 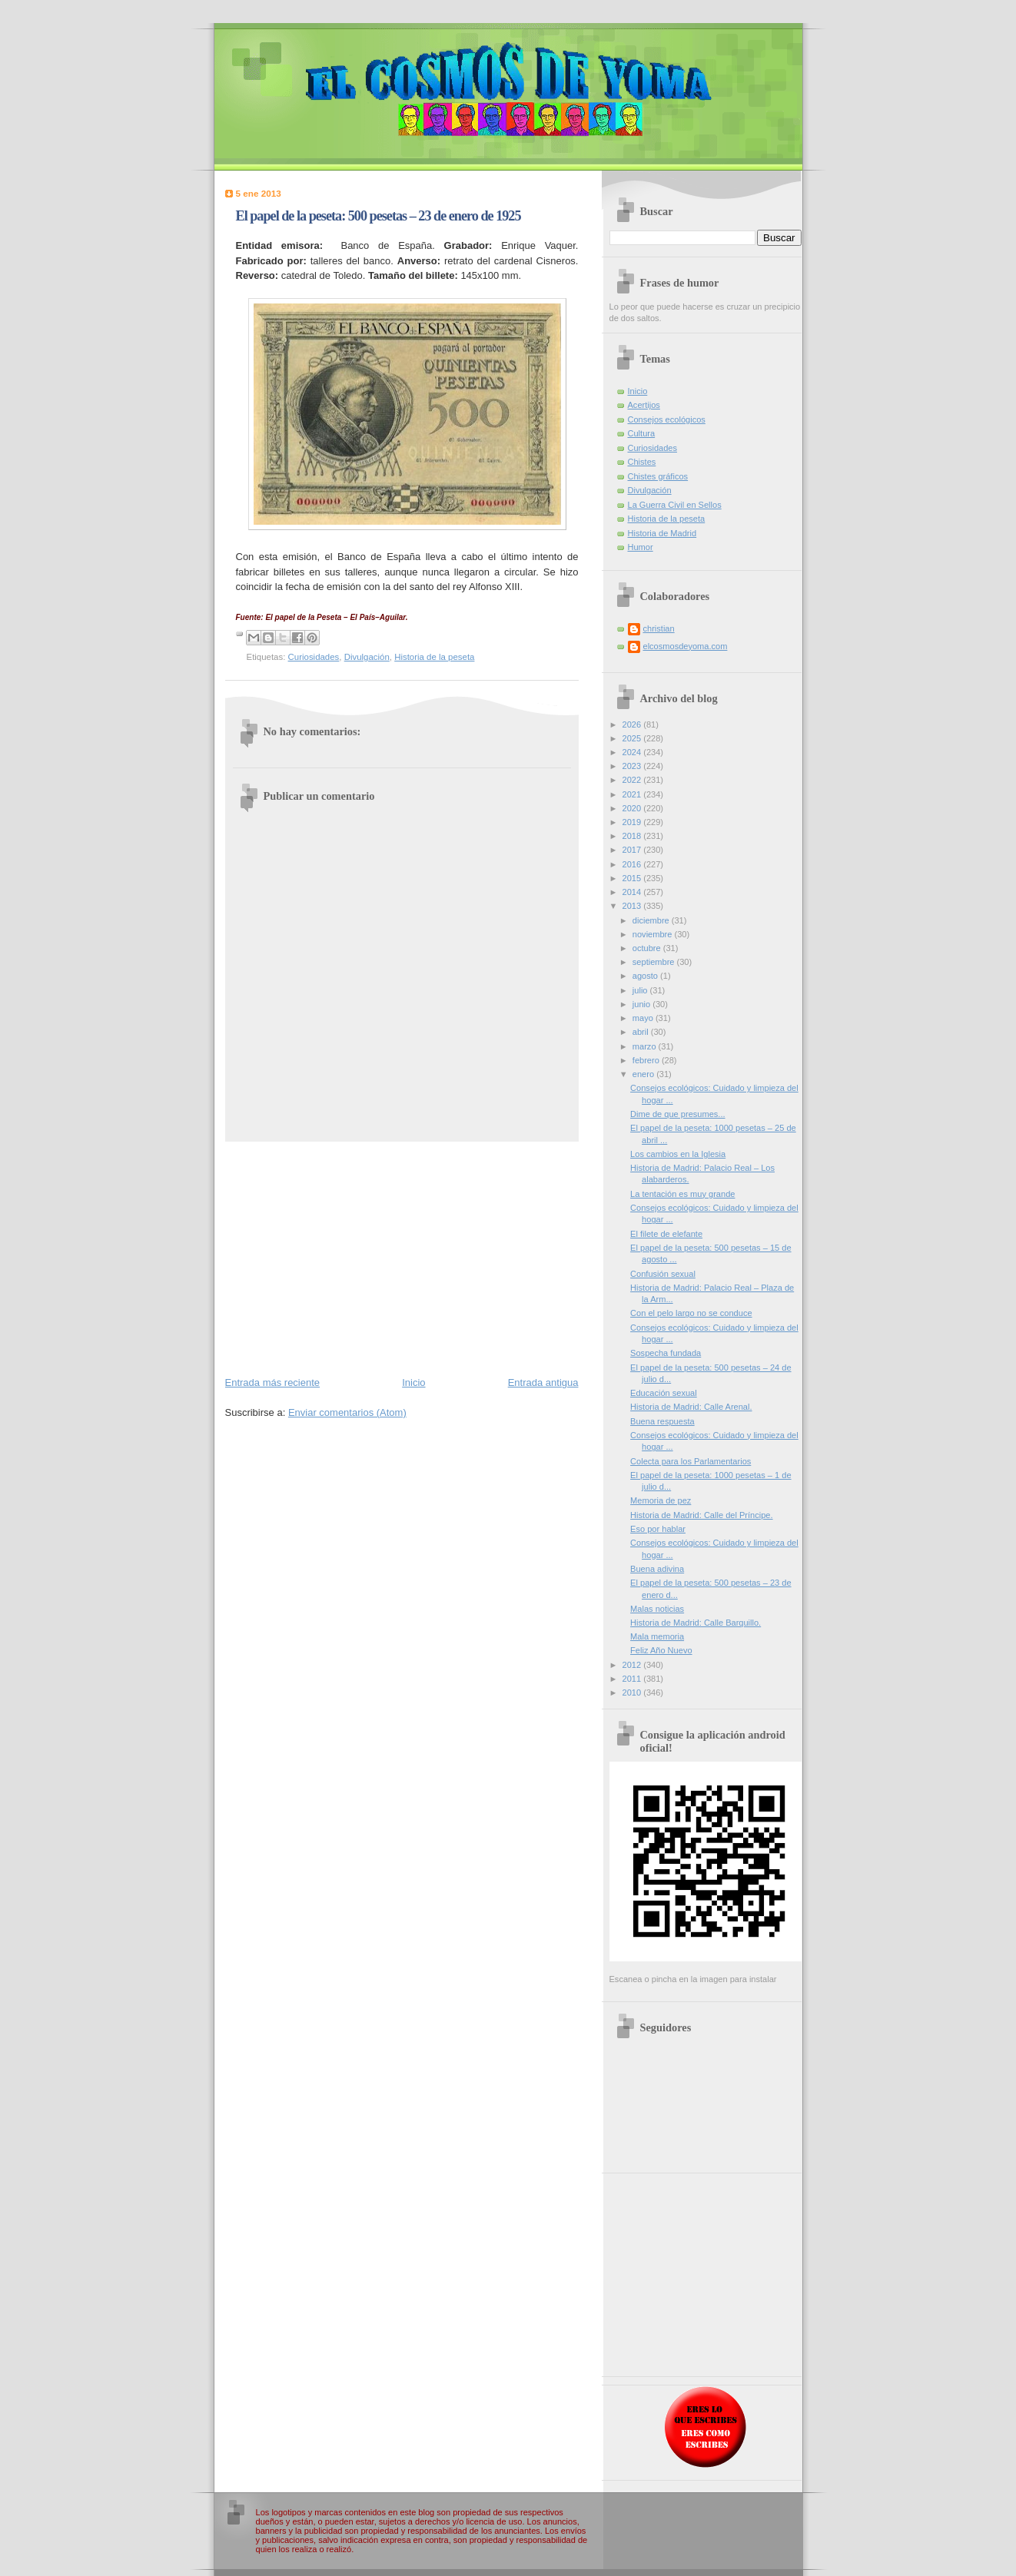 I want to click on Enviar comentarios (Atom), so click(x=347, y=1412).